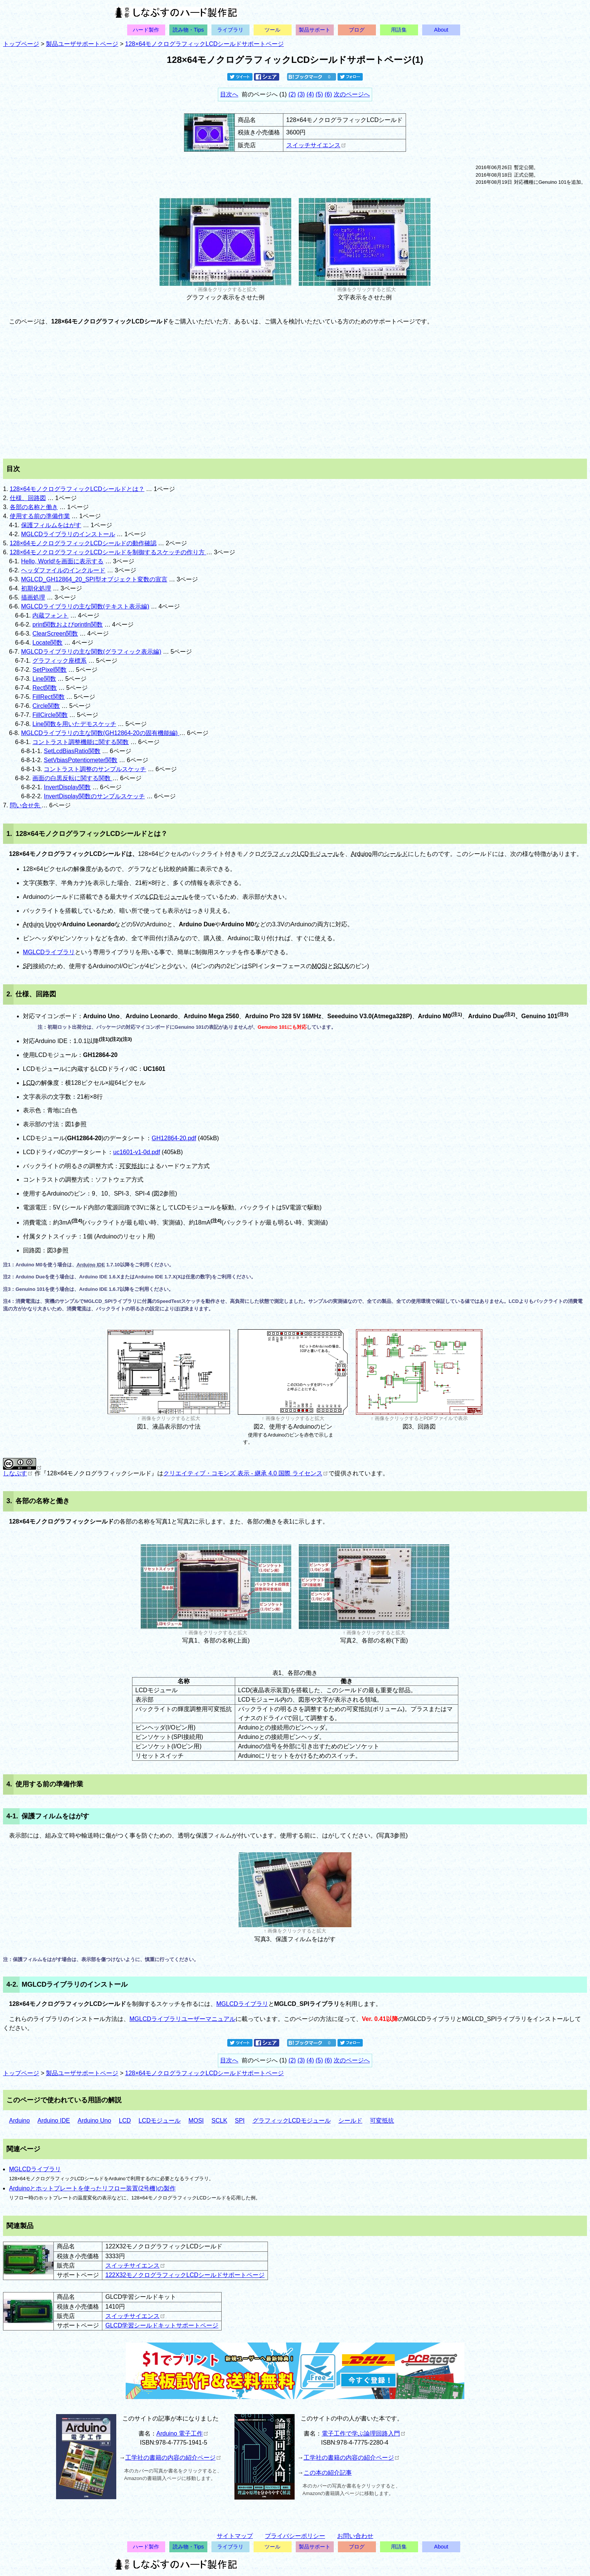 The image size is (590, 2576). Describe the element at coordinates (361, 854) in the screenshot. I see `Arduino` at that location.